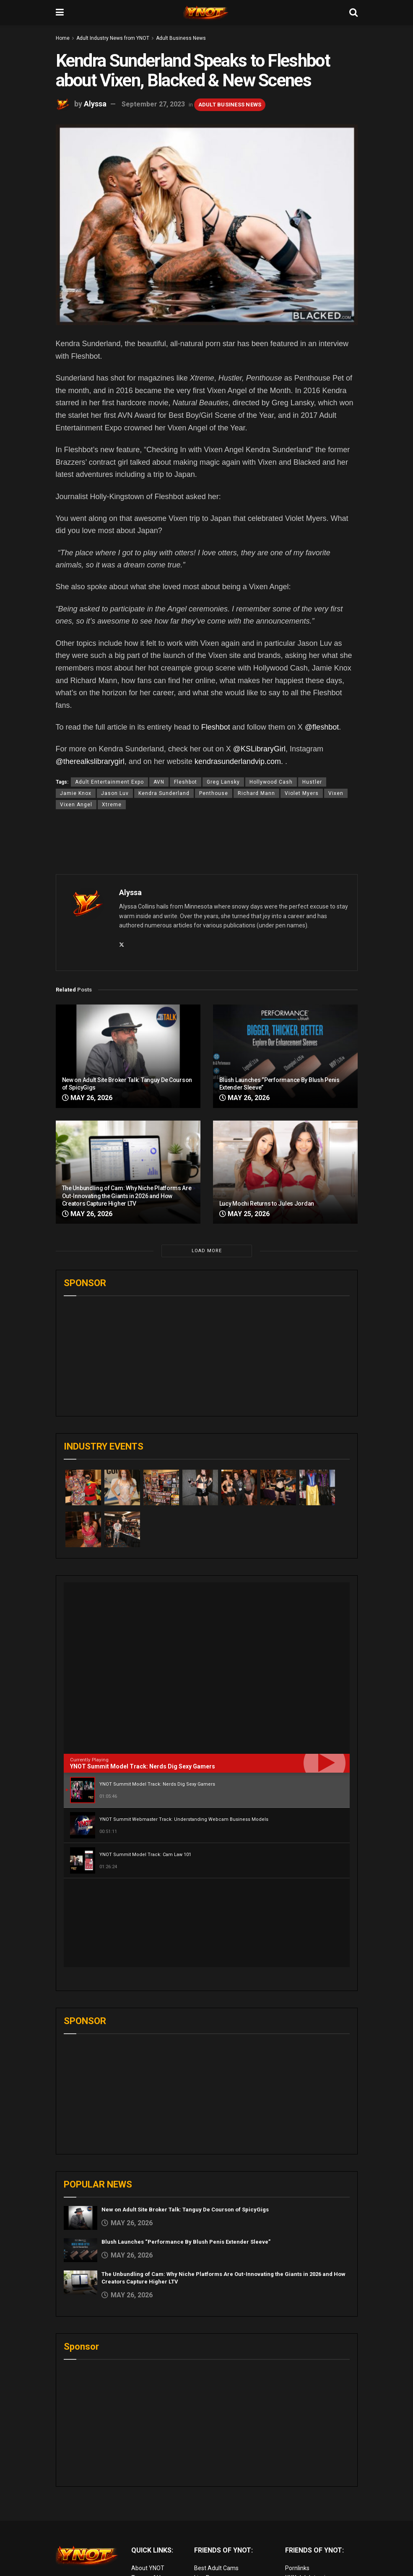 The width and height of the screenshot is (413, 2576). I want to click on [Search Button], so click(353, 12).